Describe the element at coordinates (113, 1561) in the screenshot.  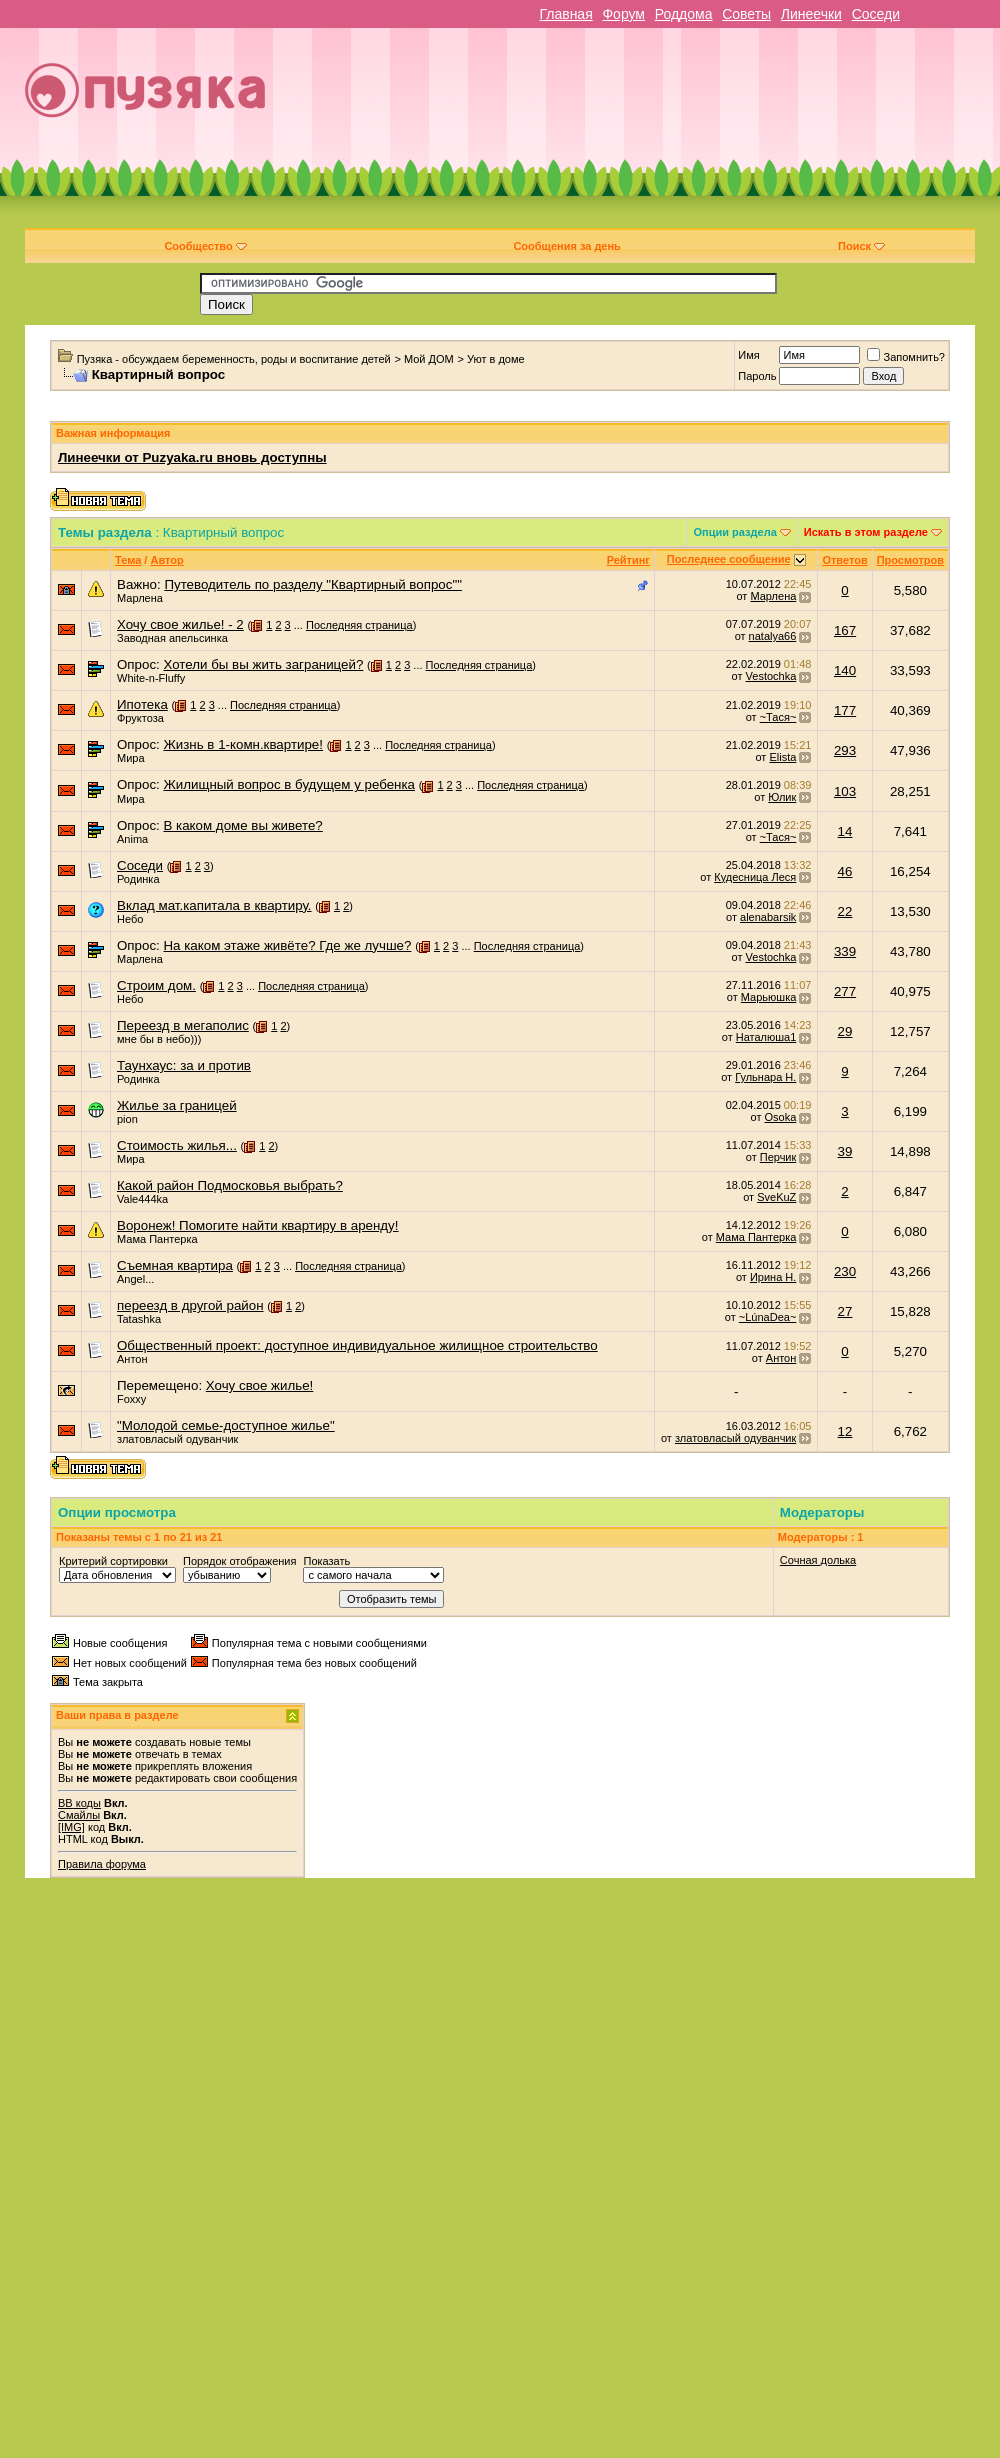
I see `Критерий сортировки` at that location.